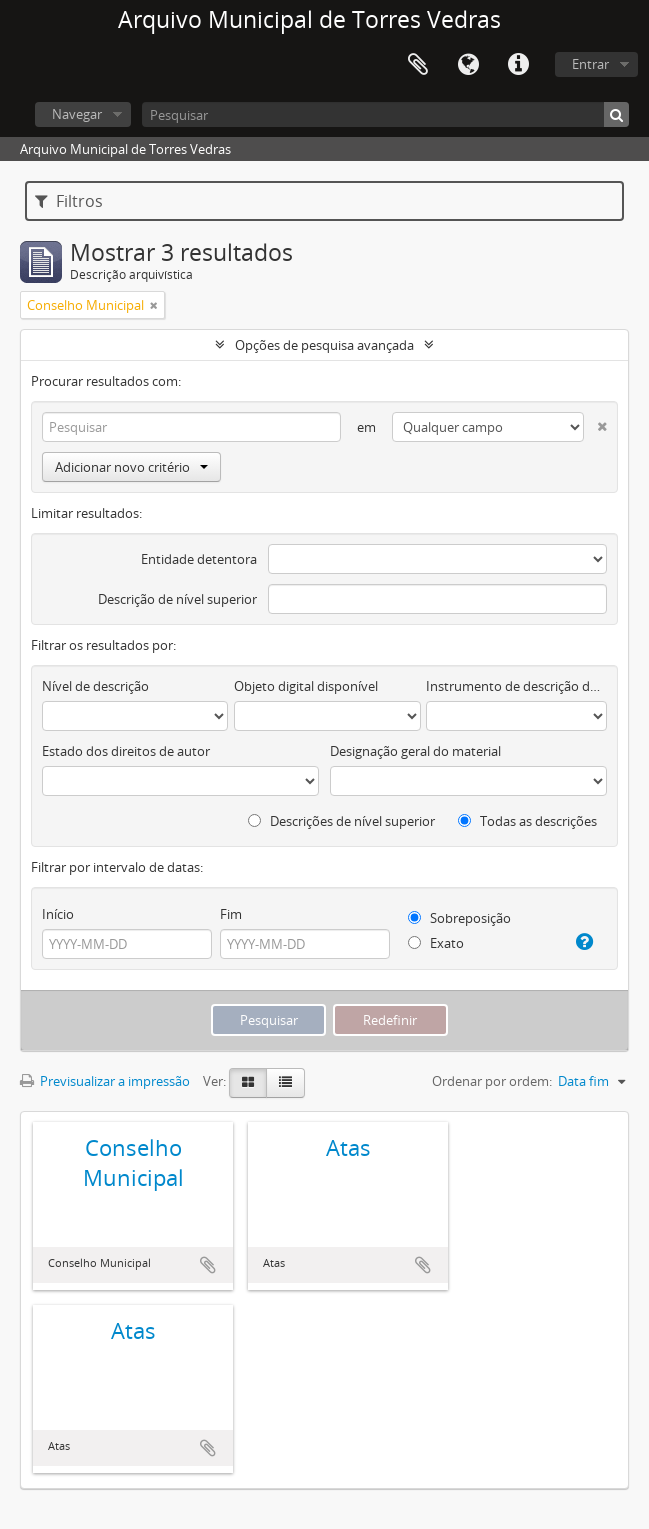 The image size is (649, 1529). I want to click on Entidade detentora, so click(199, 559).